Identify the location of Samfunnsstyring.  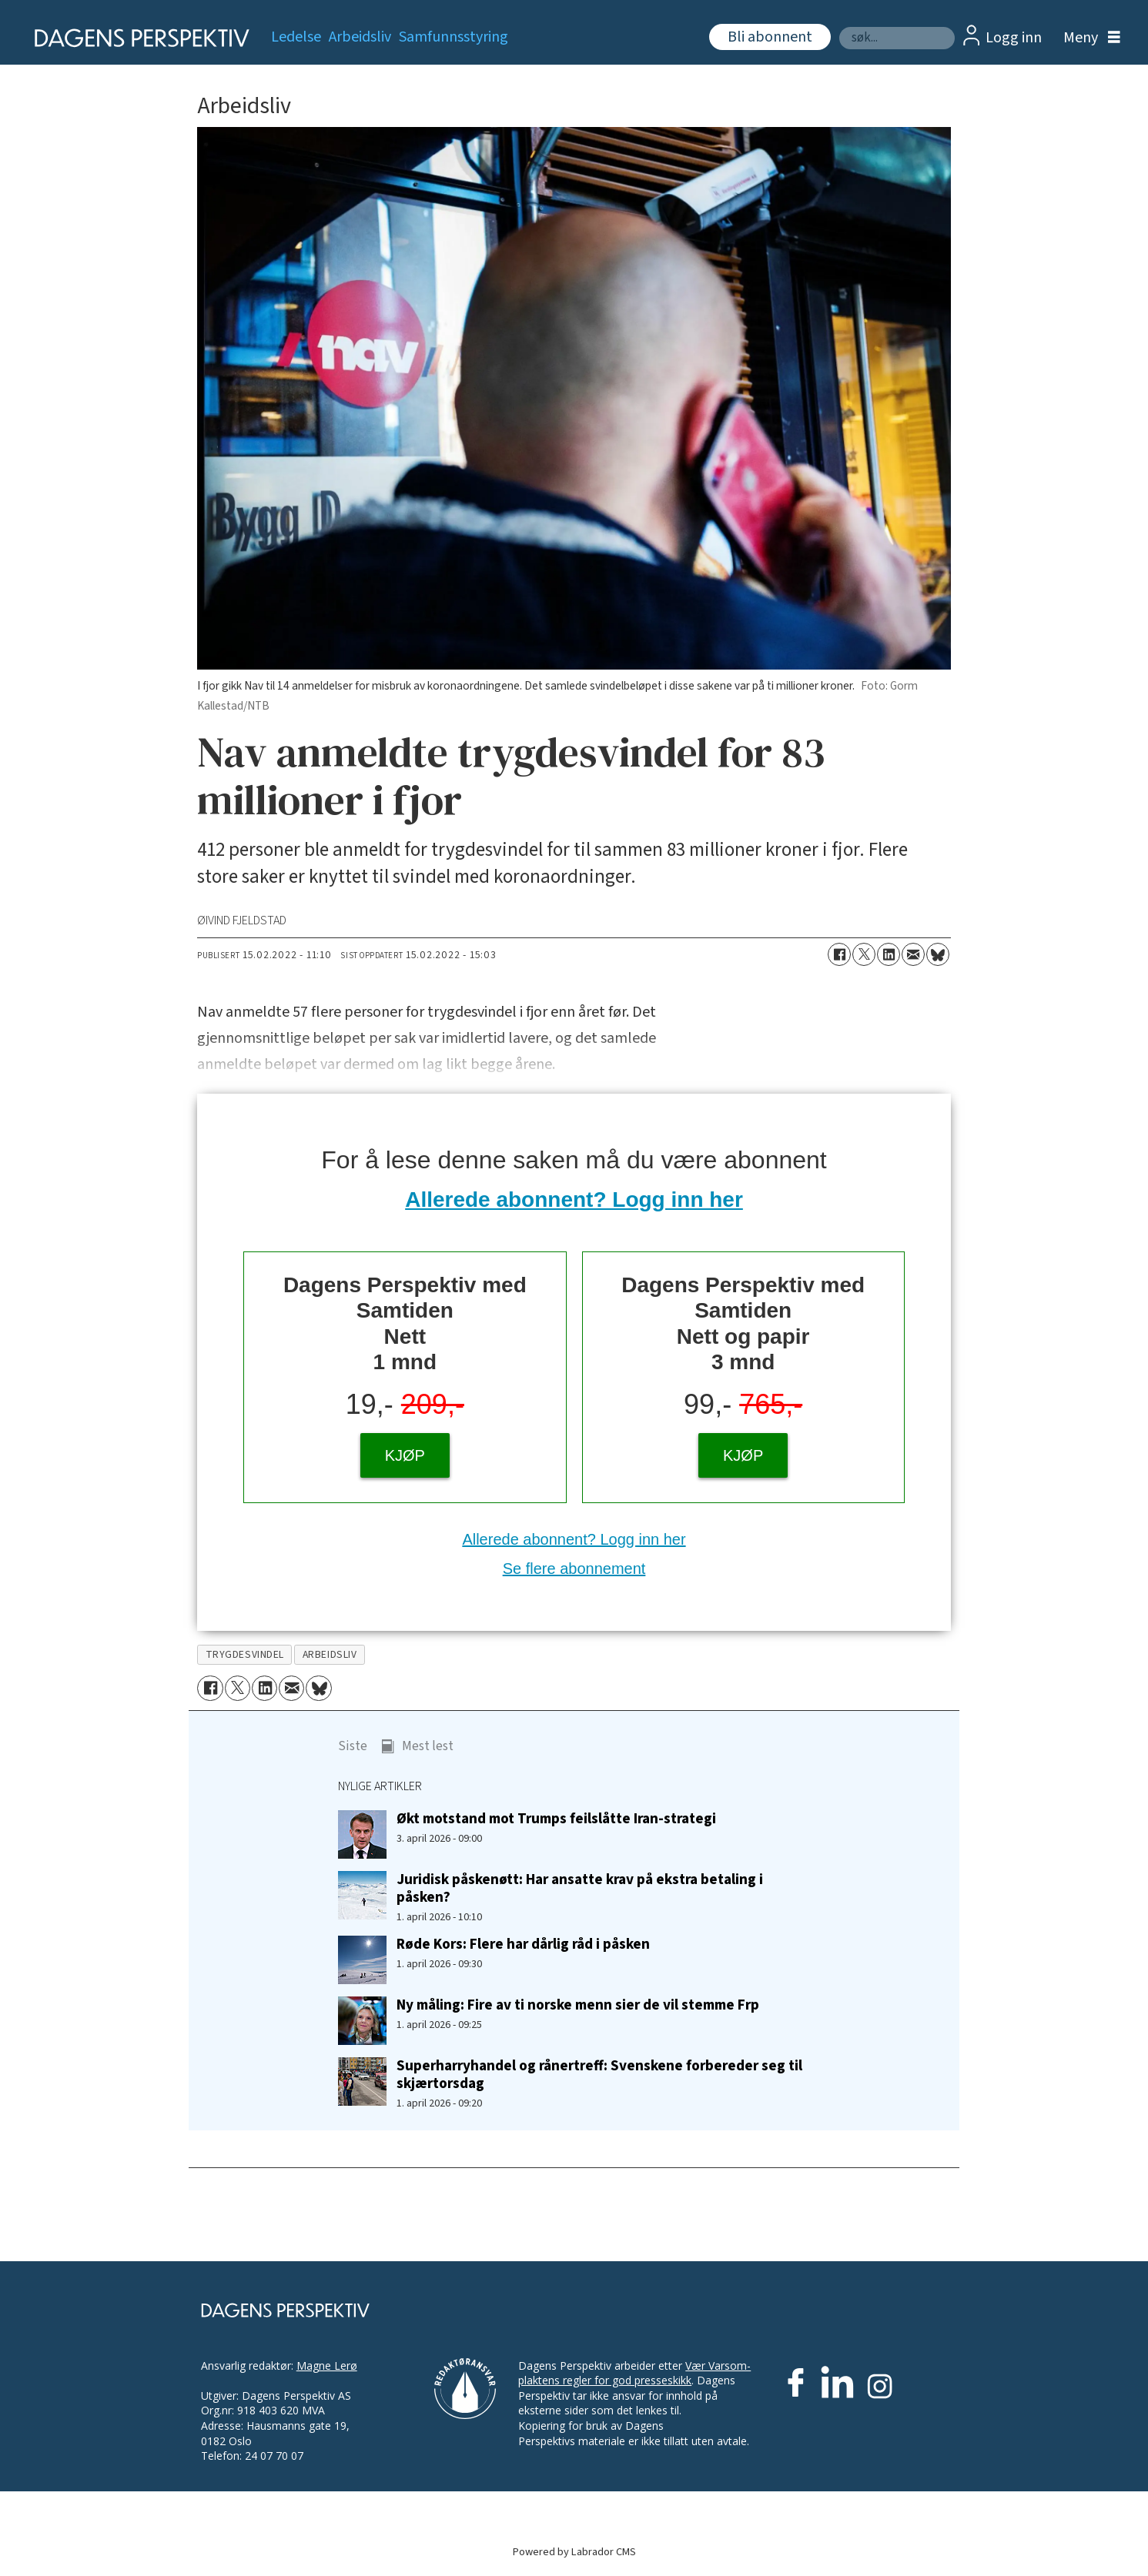
(453, 37).